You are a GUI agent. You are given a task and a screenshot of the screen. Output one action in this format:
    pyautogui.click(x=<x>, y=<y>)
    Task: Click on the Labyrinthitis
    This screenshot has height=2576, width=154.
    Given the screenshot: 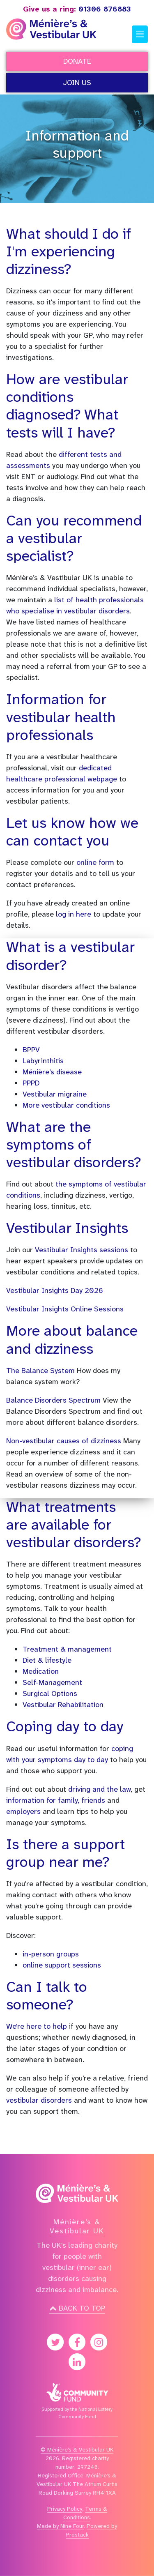 What is the action you would take?
    pyautogui.click(x=43, y=1061)
    